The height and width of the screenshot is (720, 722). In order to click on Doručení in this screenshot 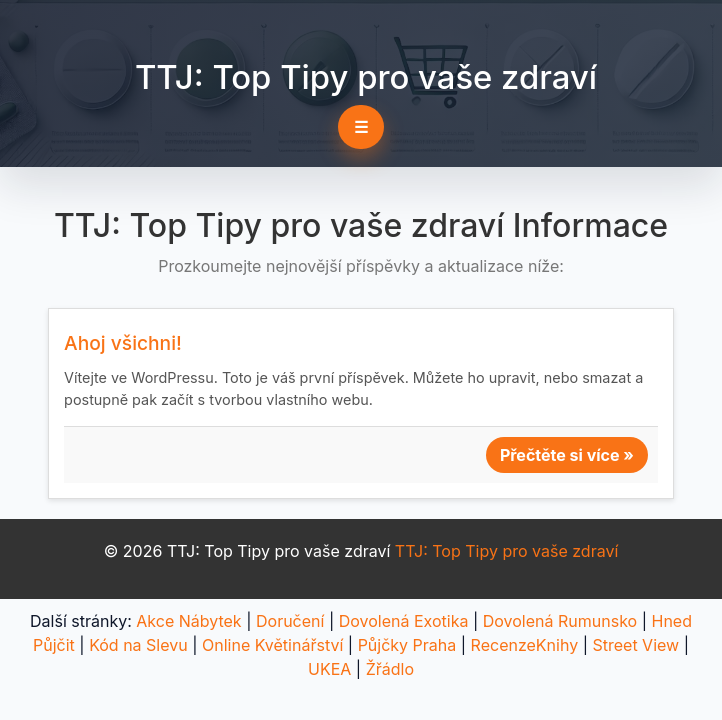, I will do `click(290, 621)`.